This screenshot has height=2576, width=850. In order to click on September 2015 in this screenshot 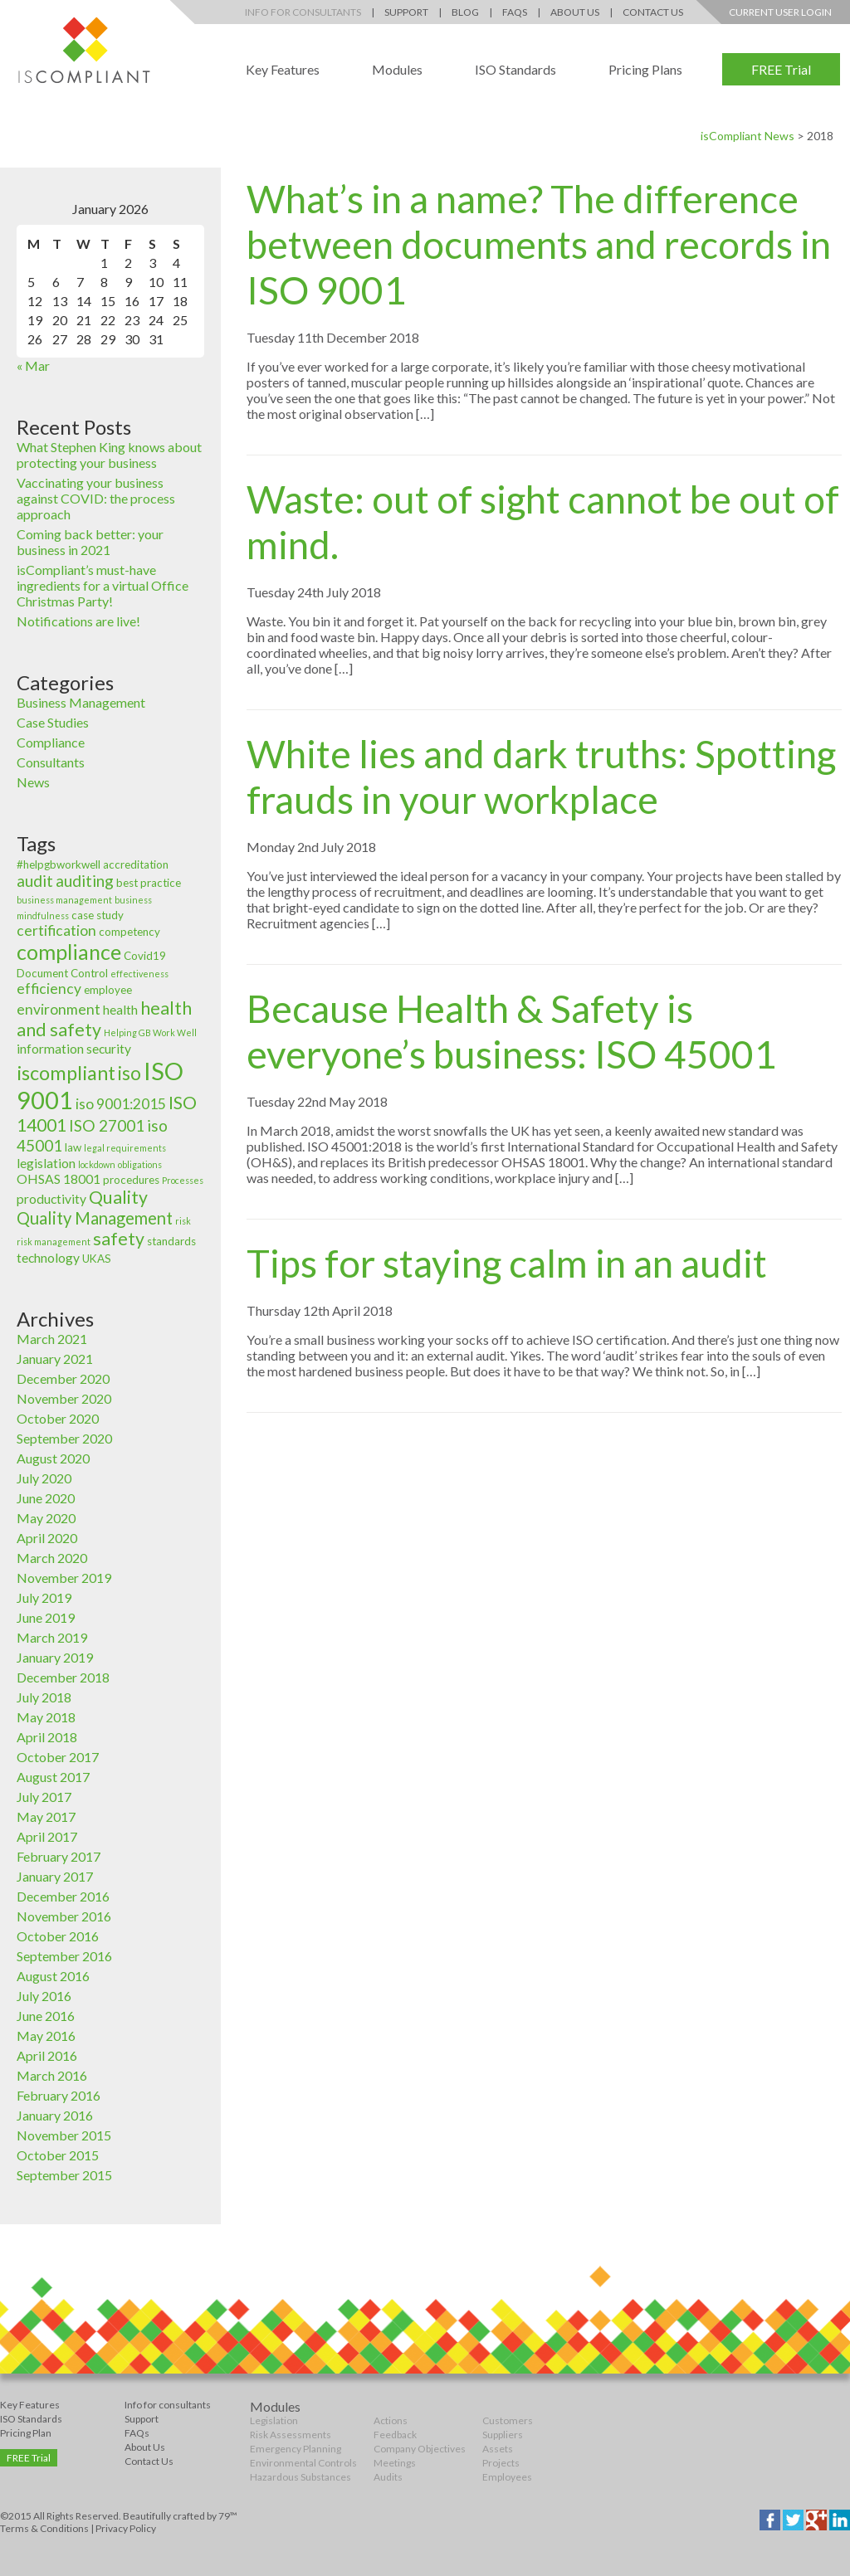, I will do `click(64, 2175)`.